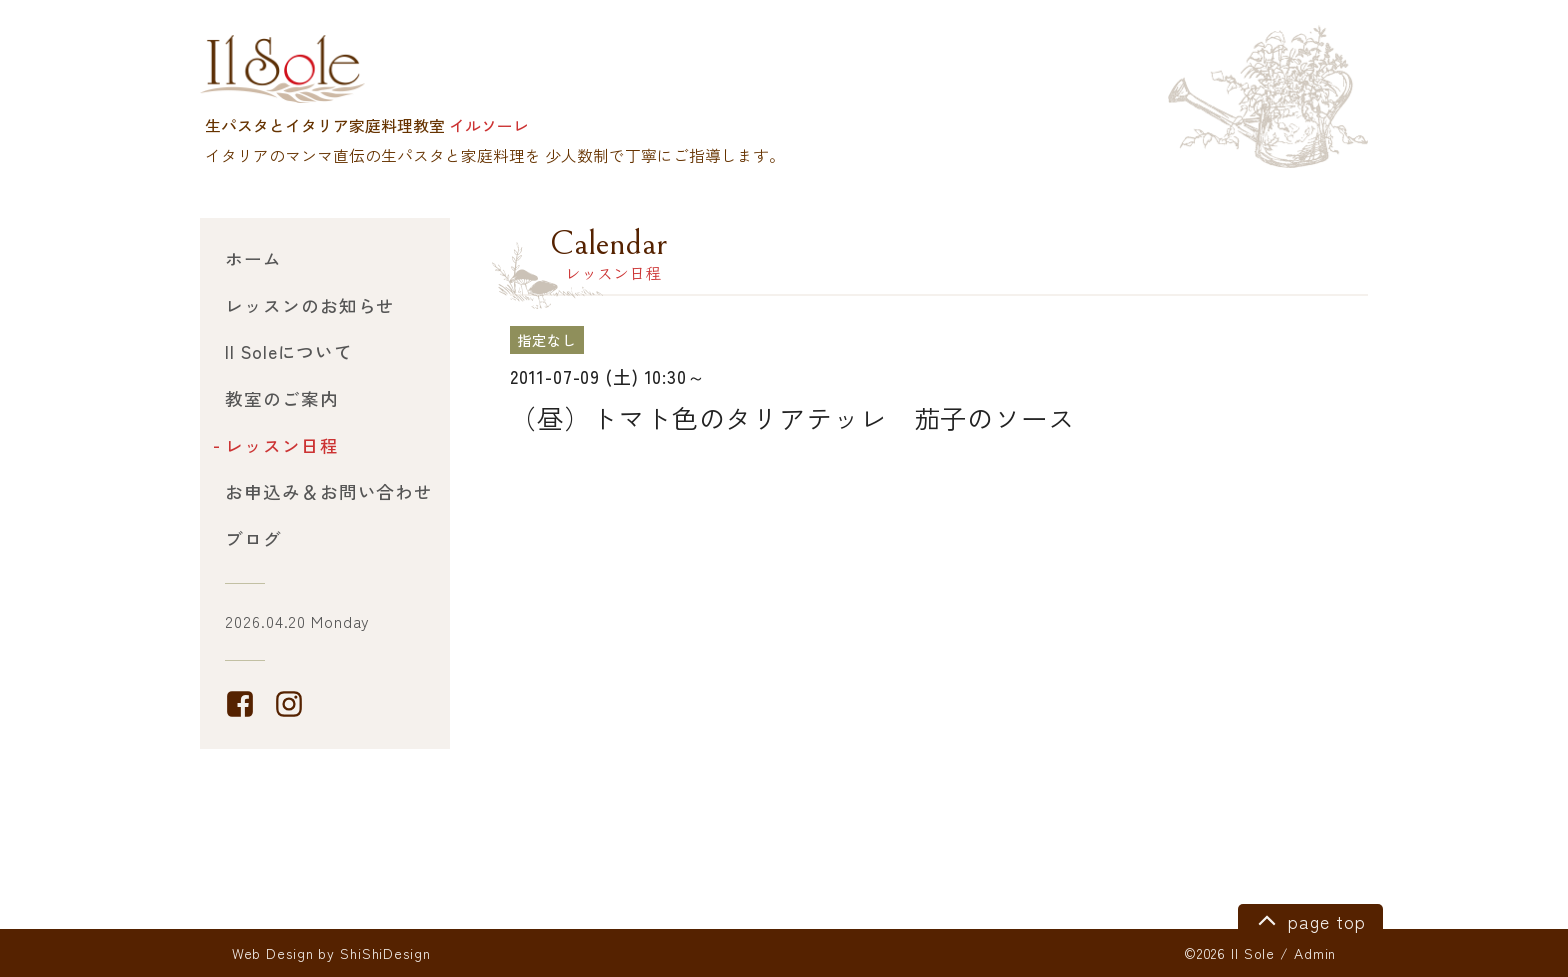 The height and width of the screenshot is (977, 1568). I want to click on ©2026 Il Sole, so click(1229, 953).